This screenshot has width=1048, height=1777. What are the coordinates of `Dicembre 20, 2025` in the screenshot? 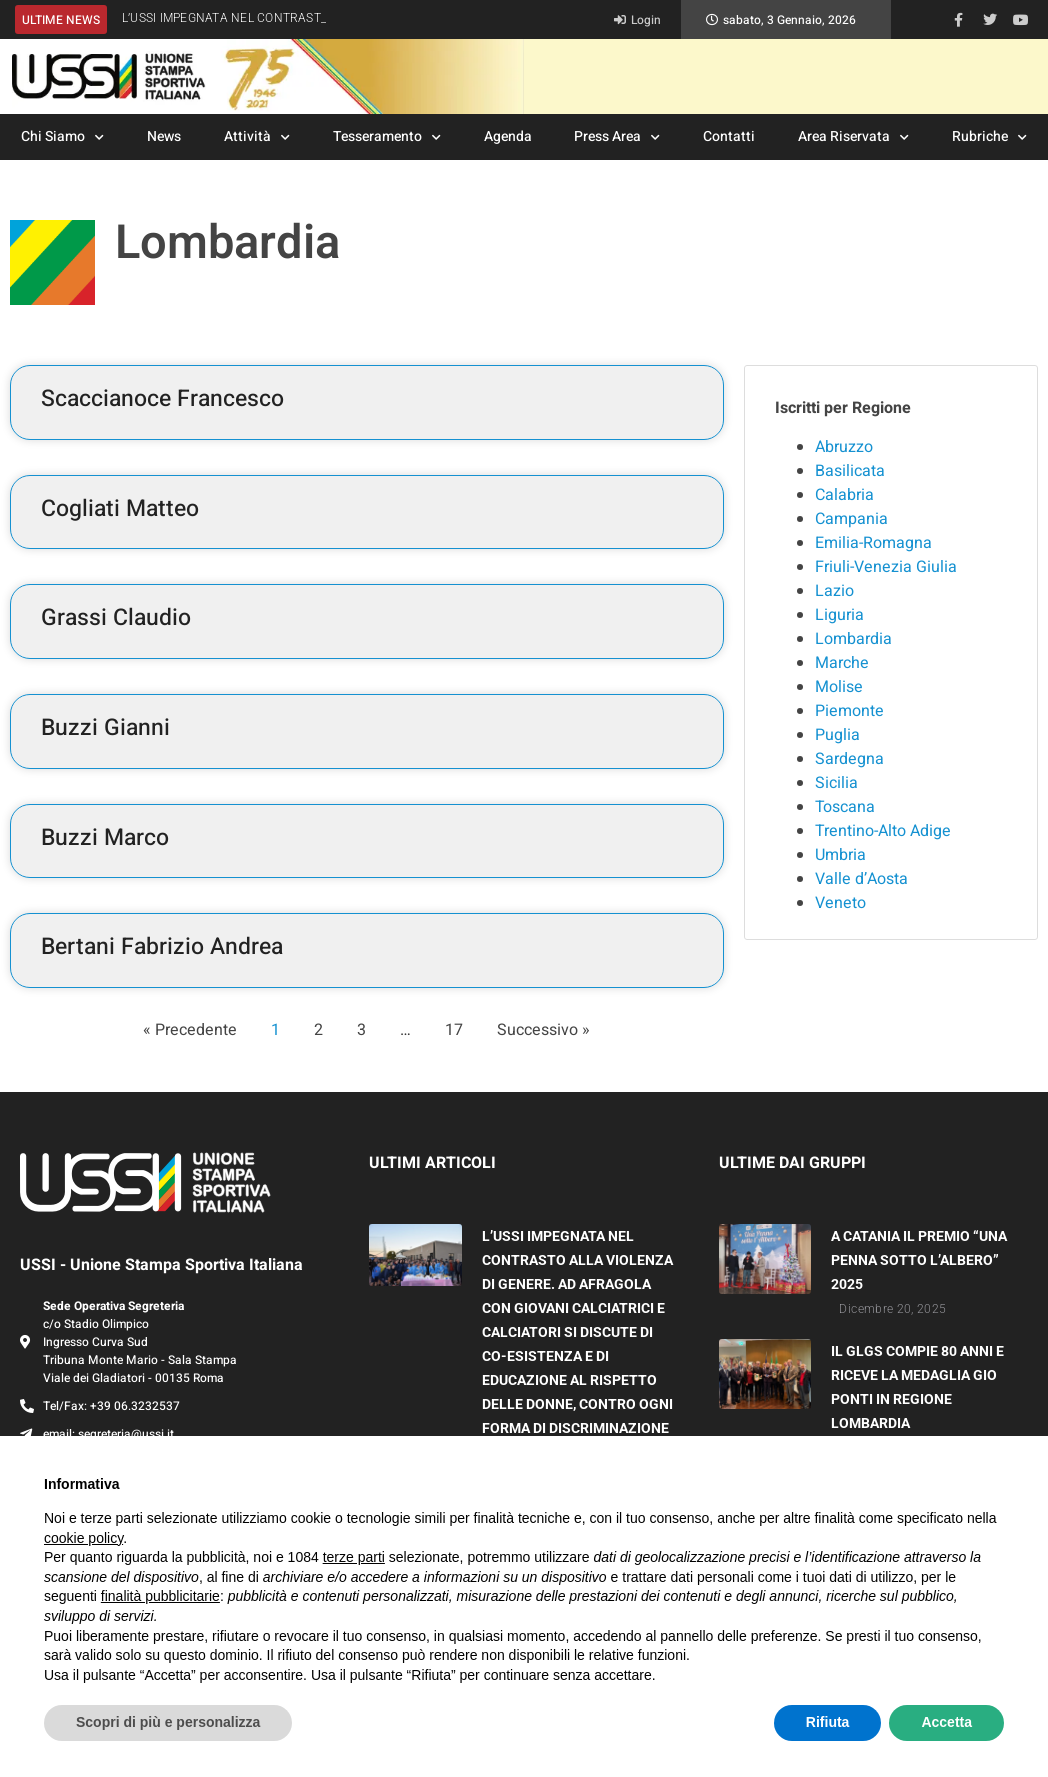 It's located at (892, 1309).